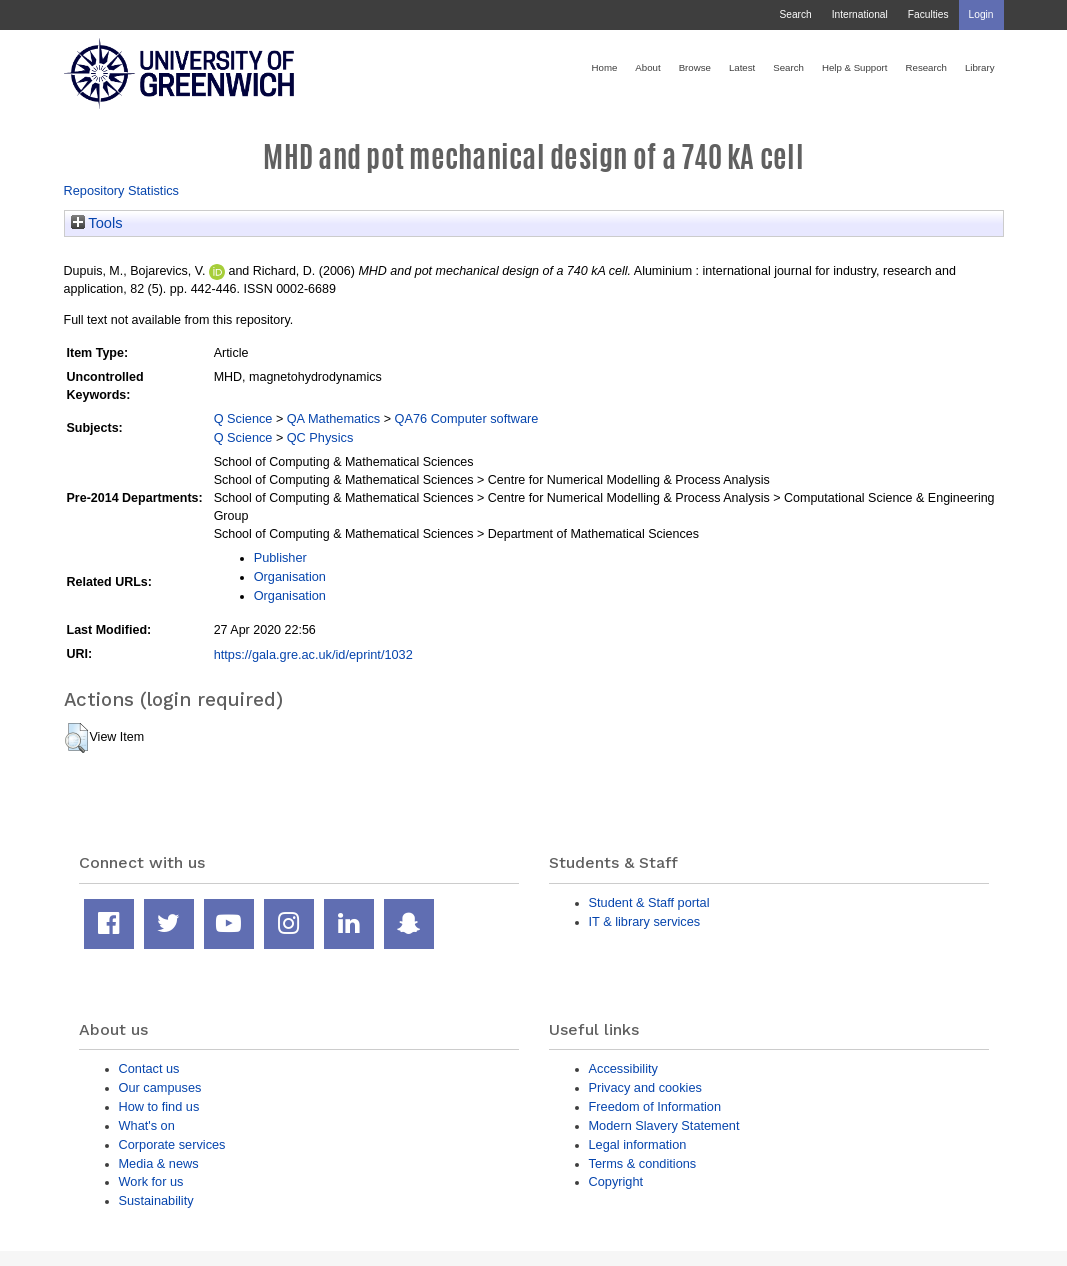 The image size is (1067, 1266). What do you see at coordinates (122, 190) in the screenshot?
I see `Repository Statistics` at bounding box center [122, 190].